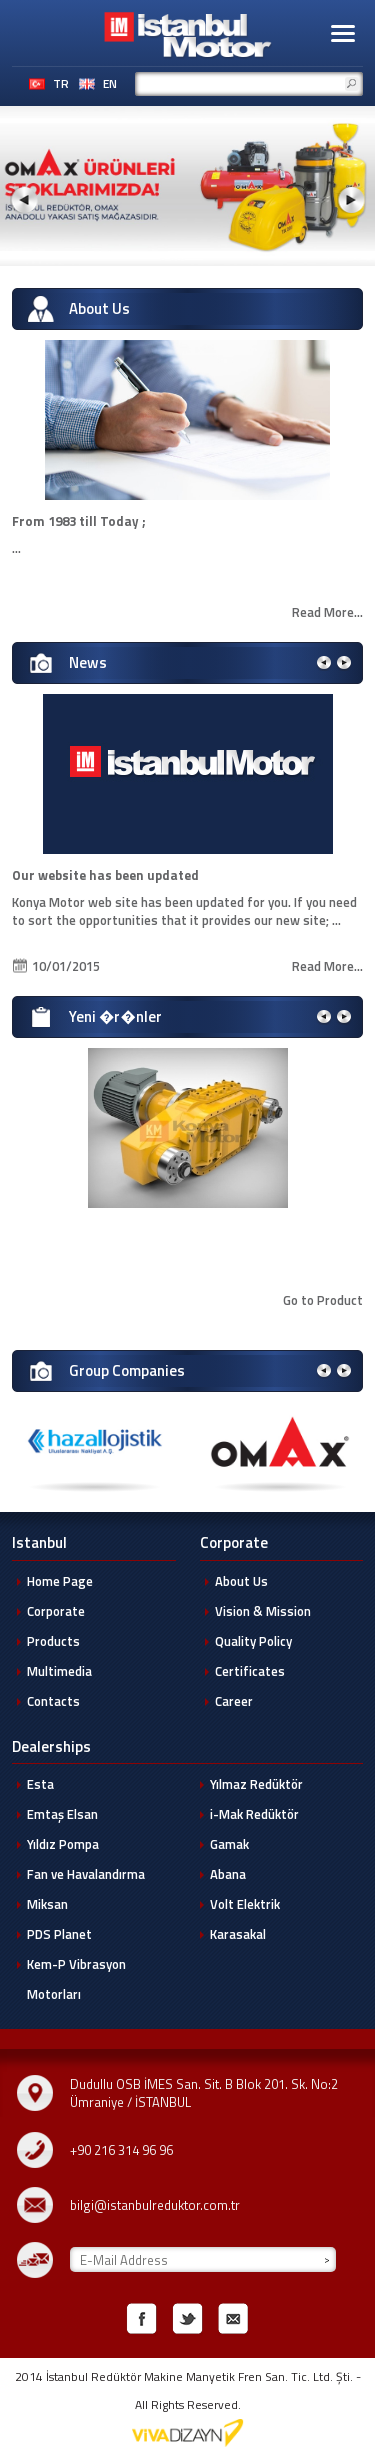 Image resolution: width=375 pixels, height=2462 pixels. Describe the element at coordinates (47, 1904) in the screenshot. I see `Miksan` at that location.